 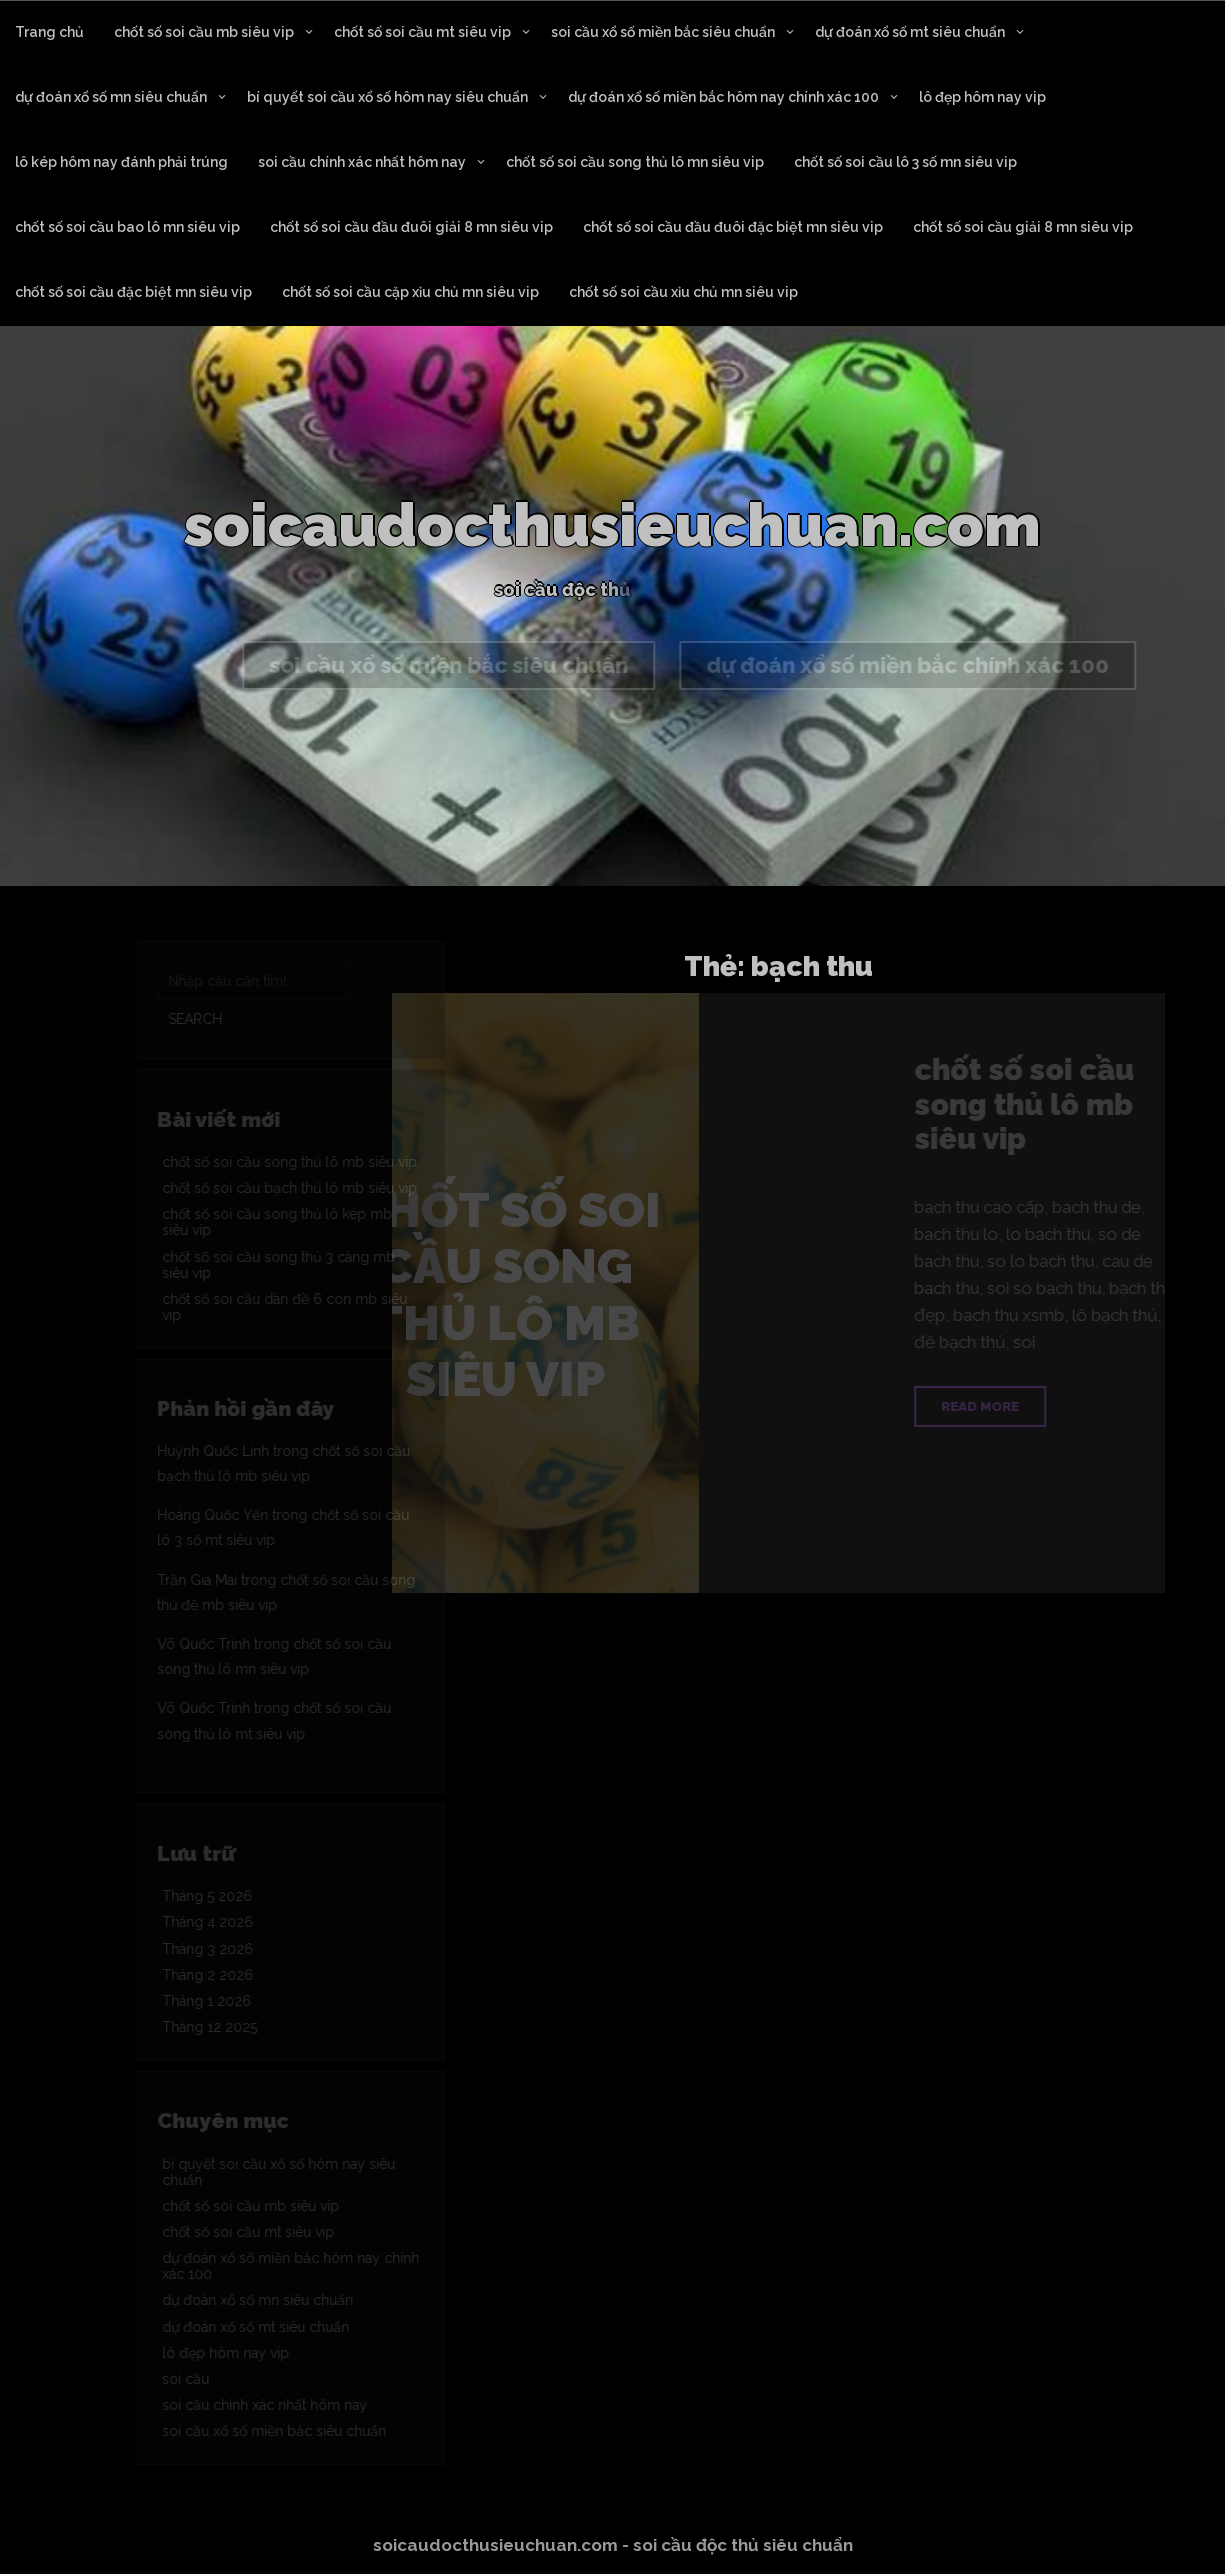 I want to click on dự đoán xổ số miền bắc hôm nay chính xác 100, so click(x=723, y=97).